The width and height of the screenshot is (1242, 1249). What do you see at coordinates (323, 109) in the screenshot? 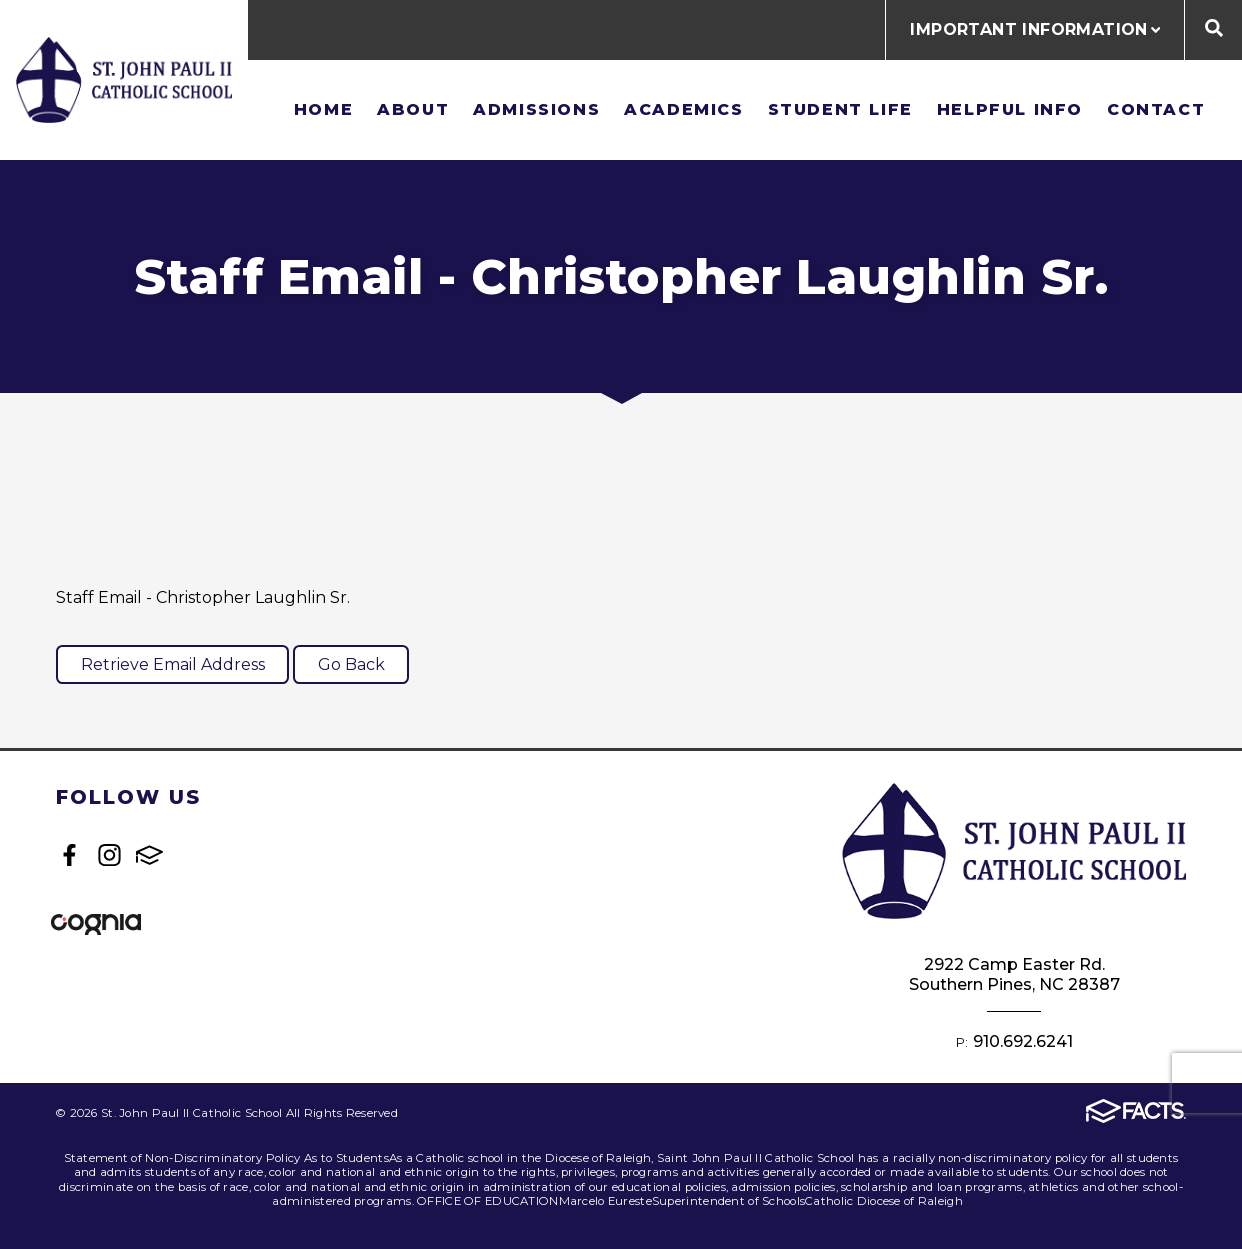
I see `Home` at bounding box center [323, 109].